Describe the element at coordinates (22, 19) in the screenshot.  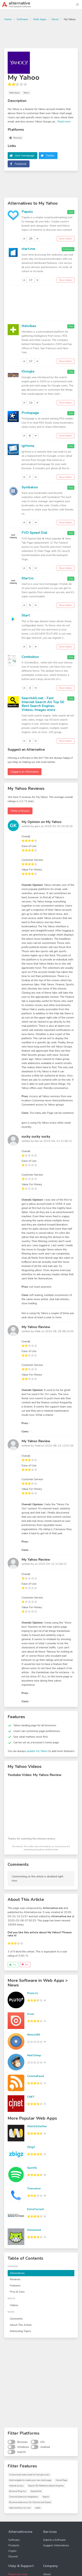
I see `Software` at that location.